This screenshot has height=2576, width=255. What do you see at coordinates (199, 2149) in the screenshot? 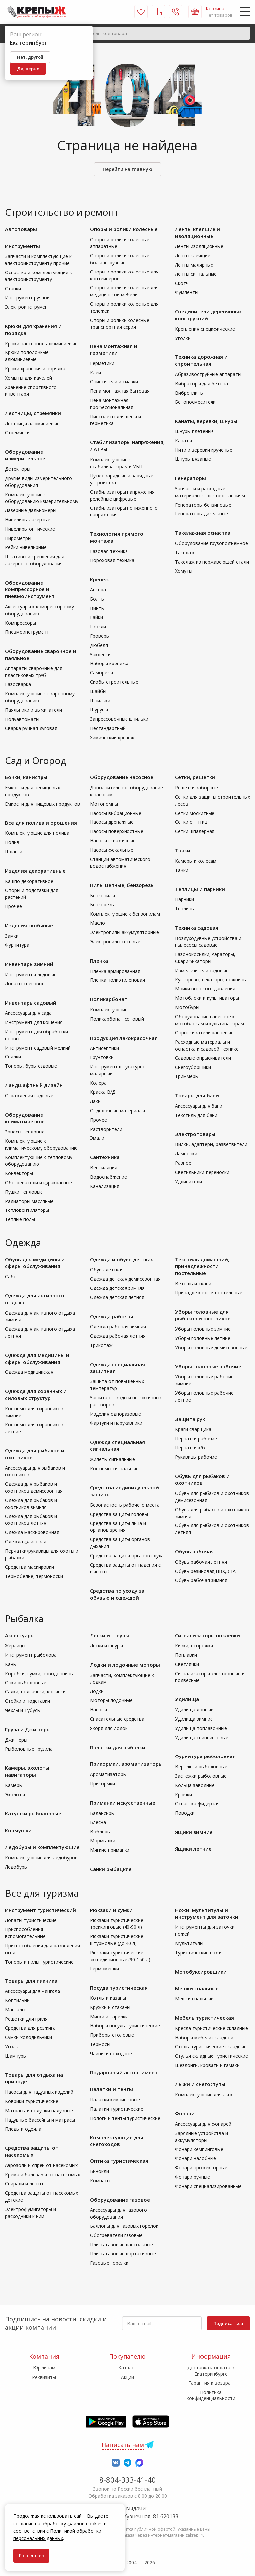
I see `Фонари кемпинговые` at bounding box center [199, 2149].